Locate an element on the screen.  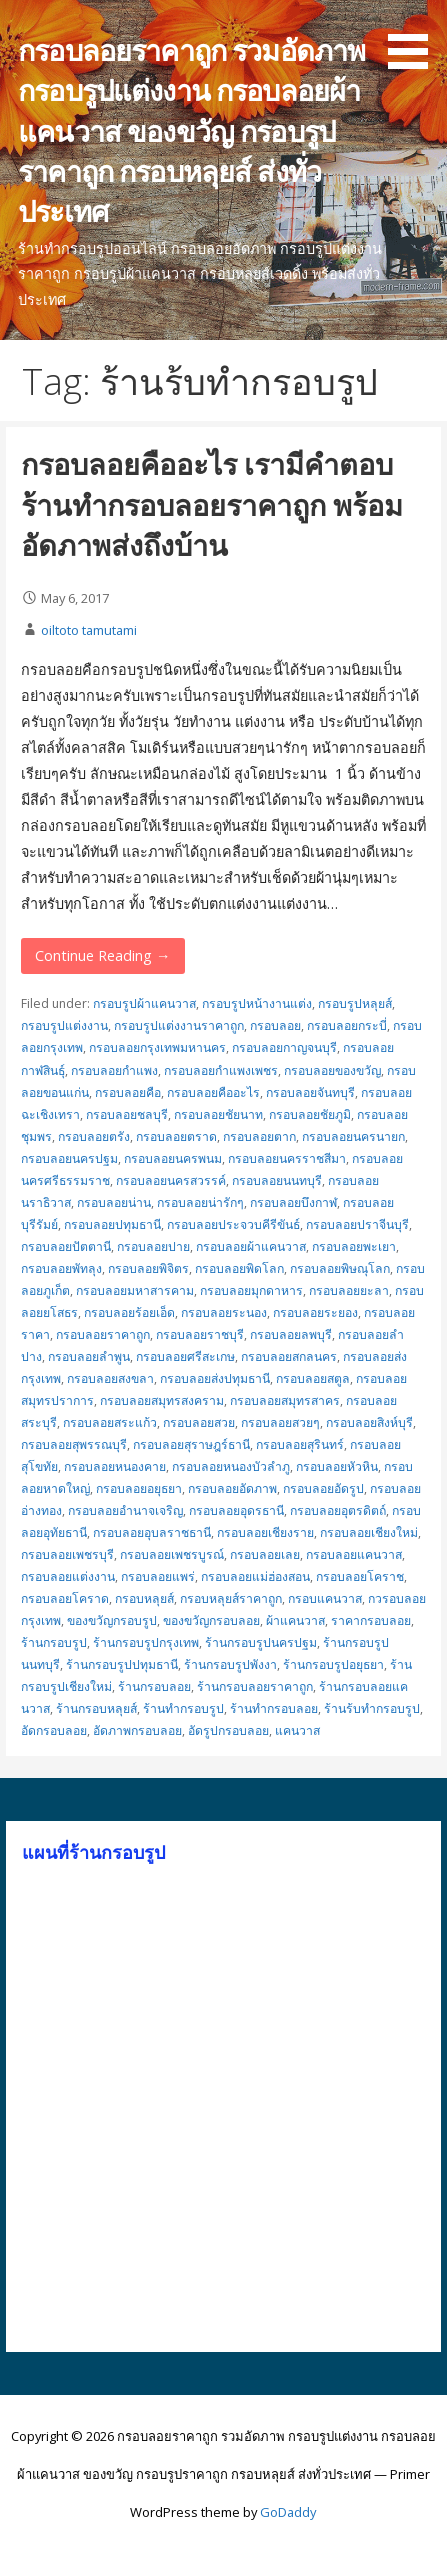
กรอบลอยหนองคาย is located at coordinates (115, 1466).